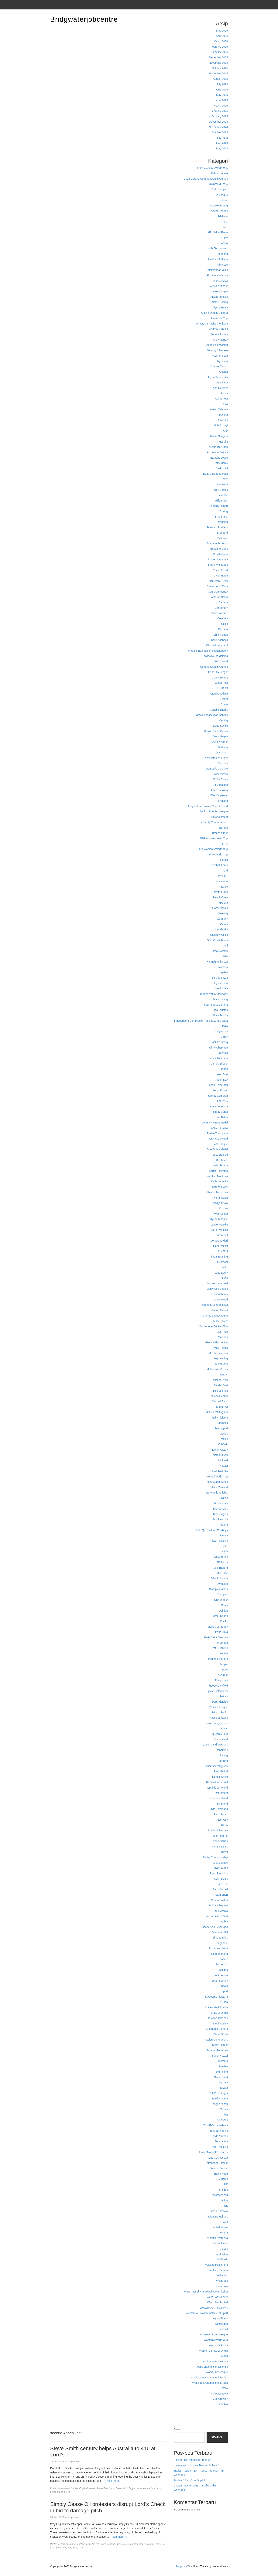 This screenshot has height=2576, width=278. What do you see at coordinates (218, 1084) in the screenshot?
I see `Jason Demetriou` at bounding box center [218, 1084].